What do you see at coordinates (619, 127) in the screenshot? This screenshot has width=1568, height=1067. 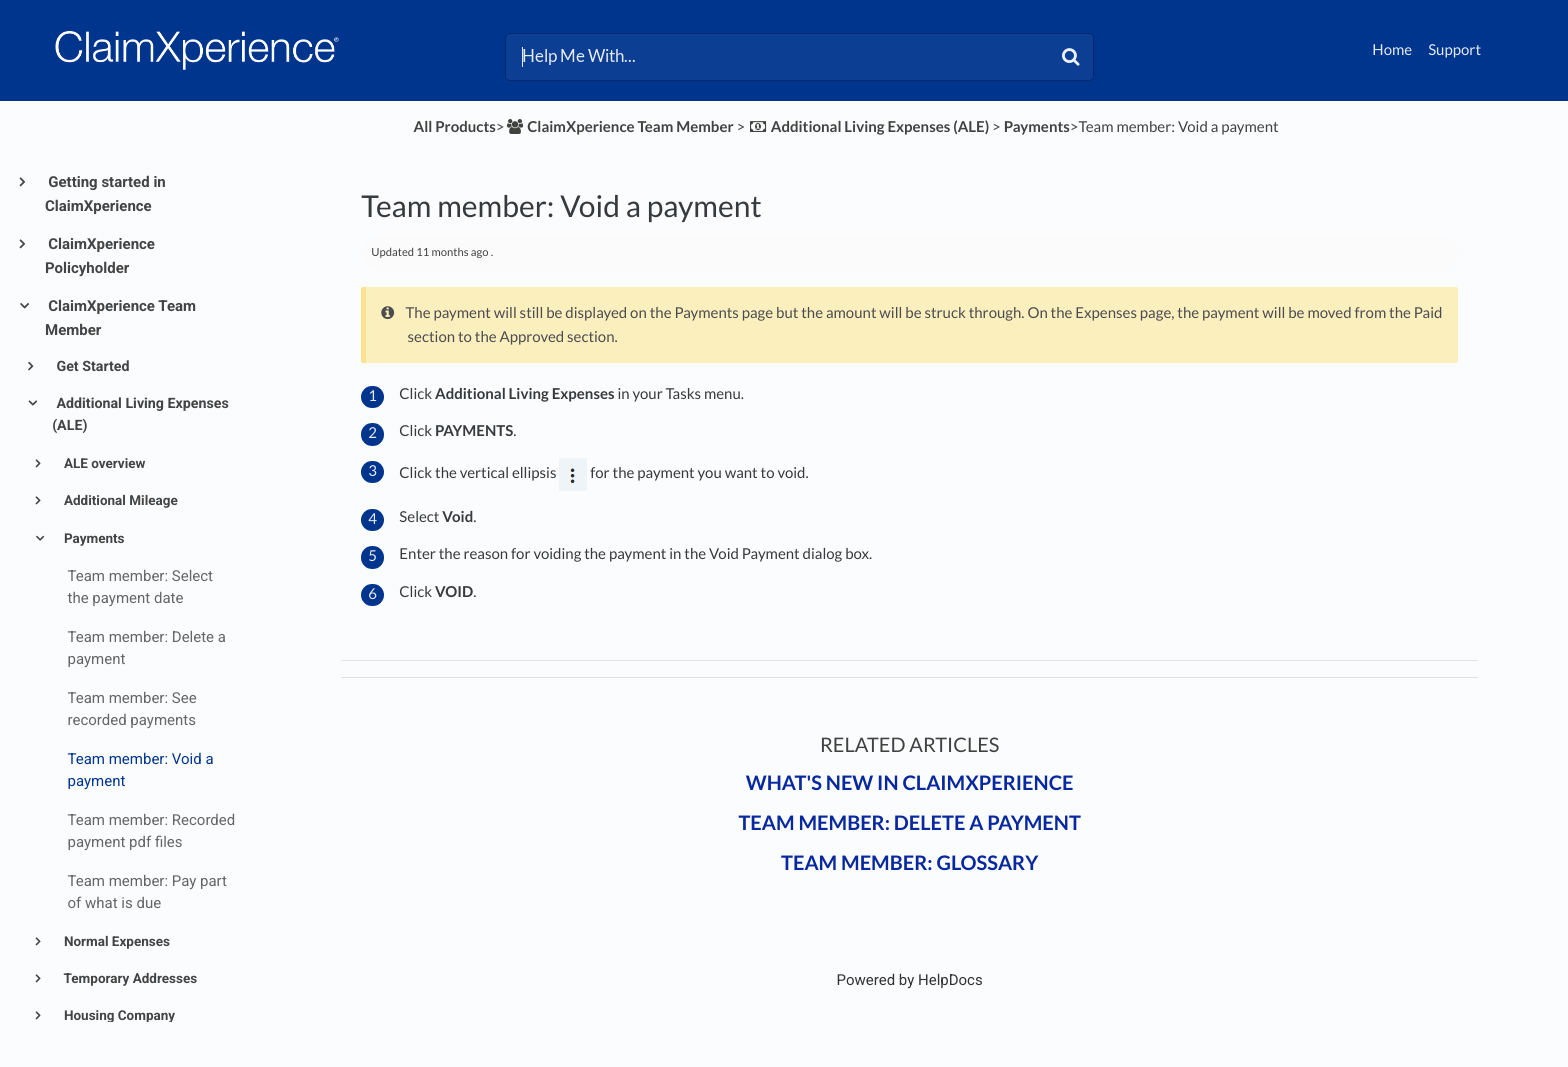 I see `[ClaimXperience Team Member]` at bounding box center [619, 127].